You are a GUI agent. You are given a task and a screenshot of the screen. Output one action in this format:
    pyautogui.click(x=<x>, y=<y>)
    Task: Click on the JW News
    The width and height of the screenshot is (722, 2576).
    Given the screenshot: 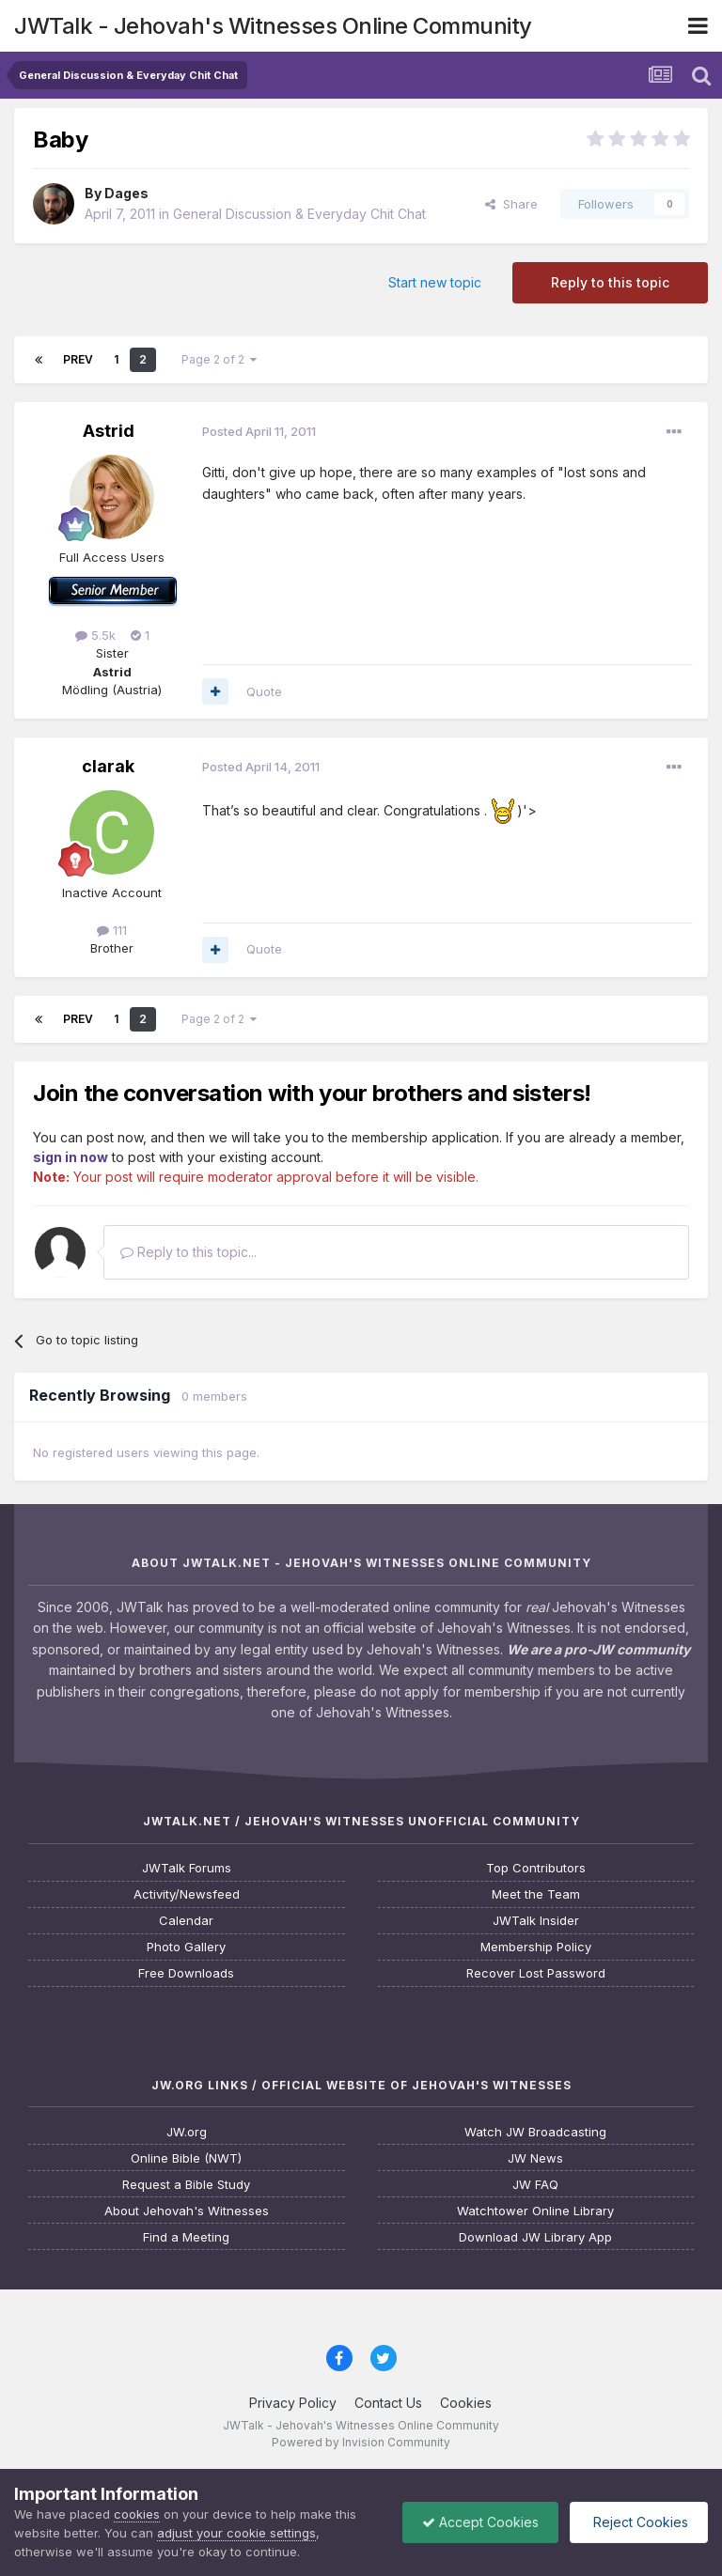 What is the action you would take?
    pyautogui.click(x=535, y=2158)
    